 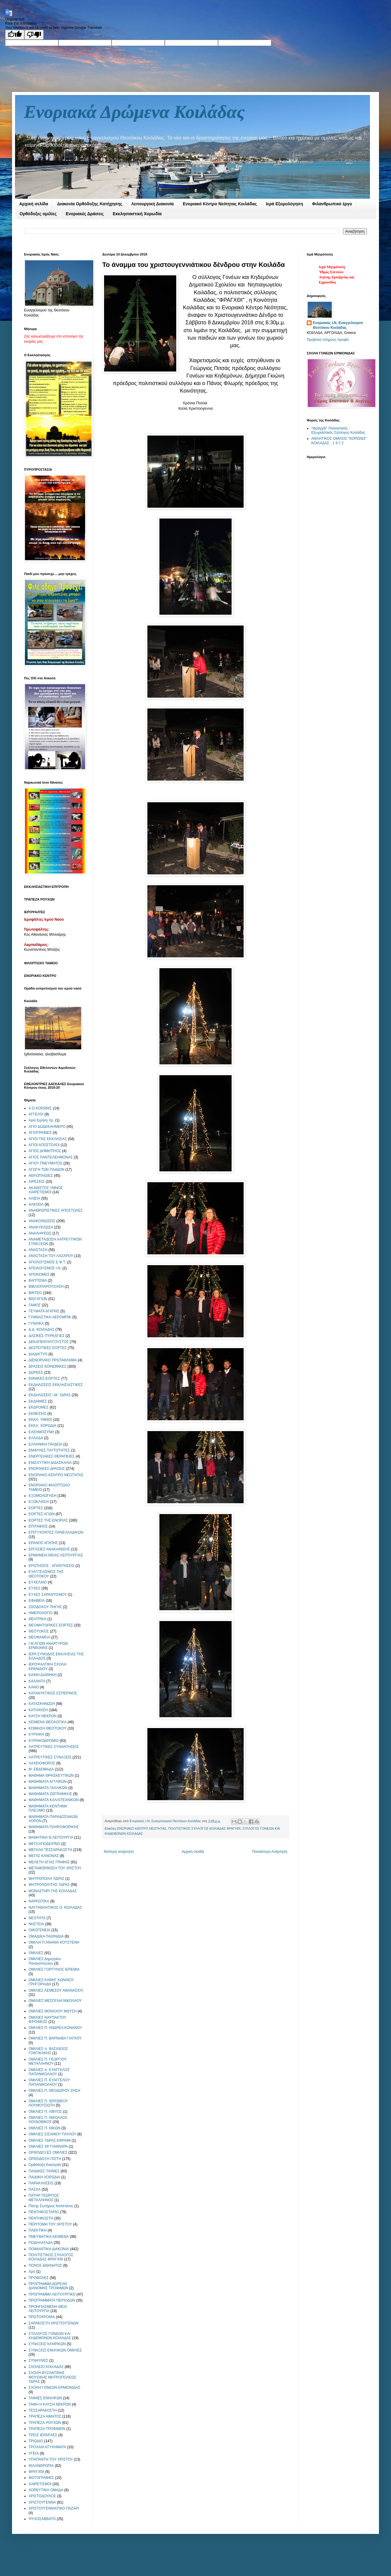 I want to click on ΧΑΙΡΕΤΙΣΜΟΙ, so click(x=40, y=2484).